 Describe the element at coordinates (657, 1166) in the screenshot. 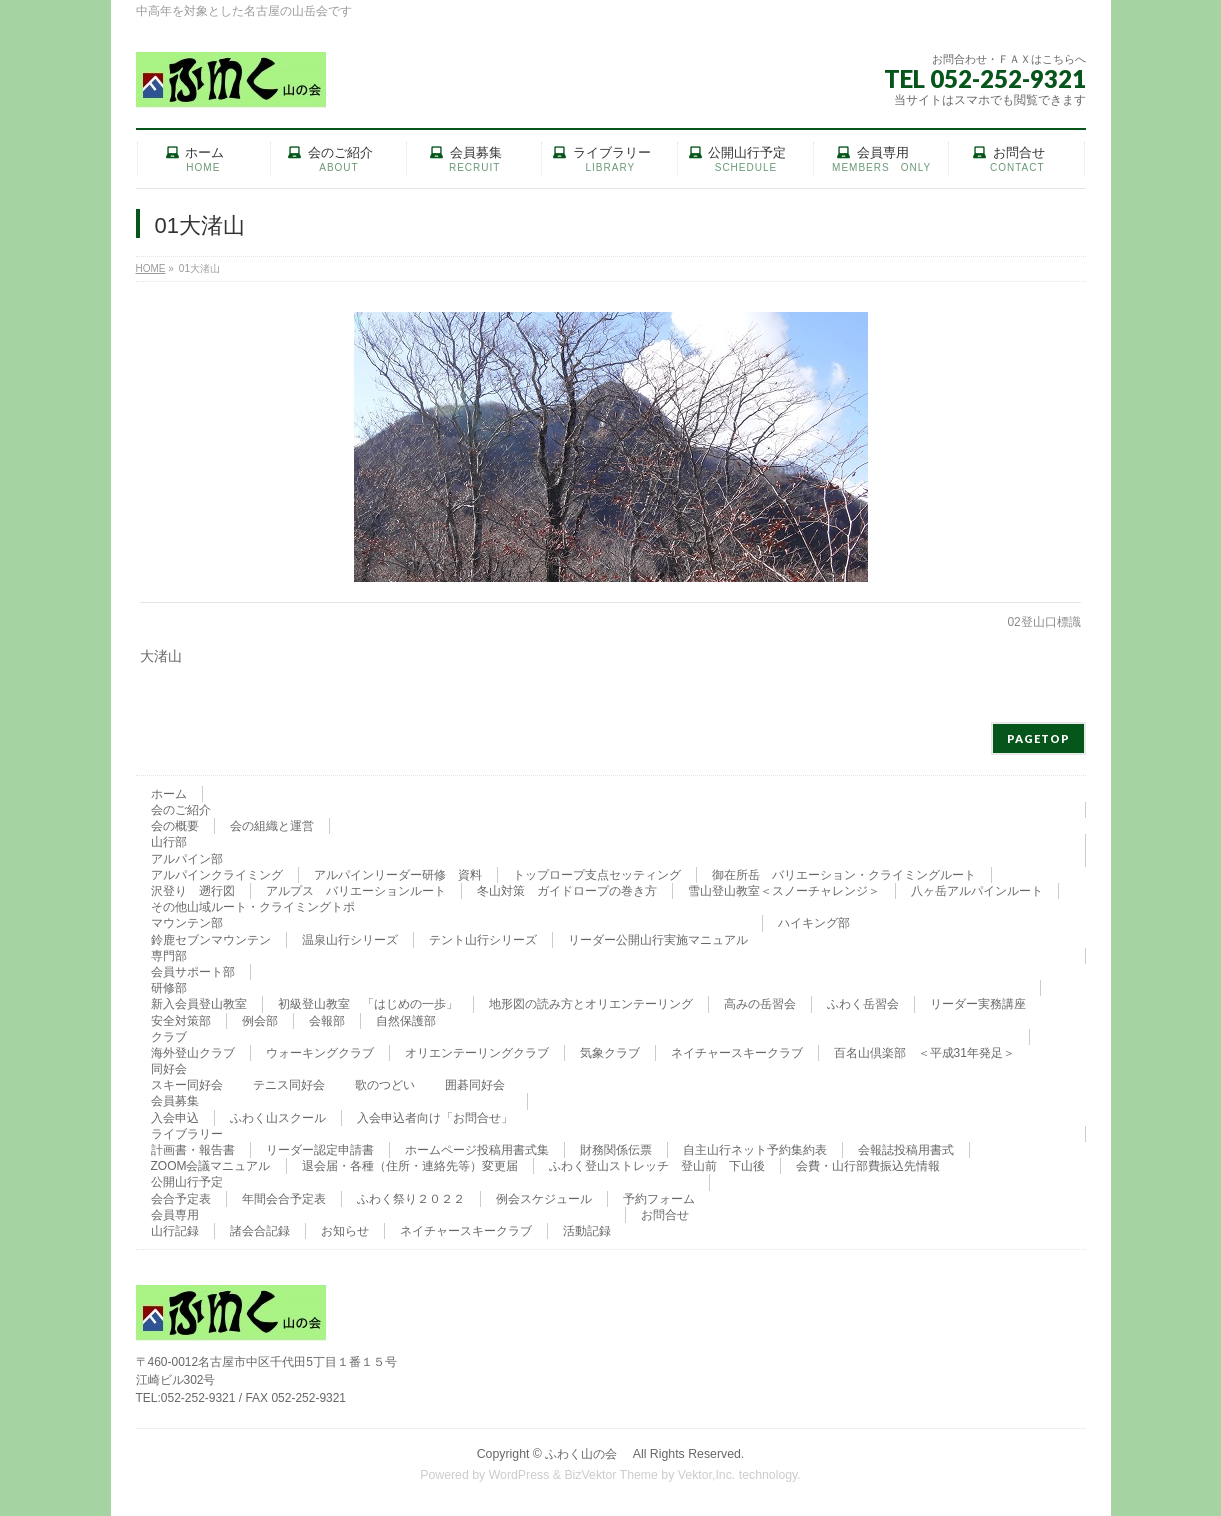

I see `ふわく登山ストレッチ 登山前 下山後` at that location.